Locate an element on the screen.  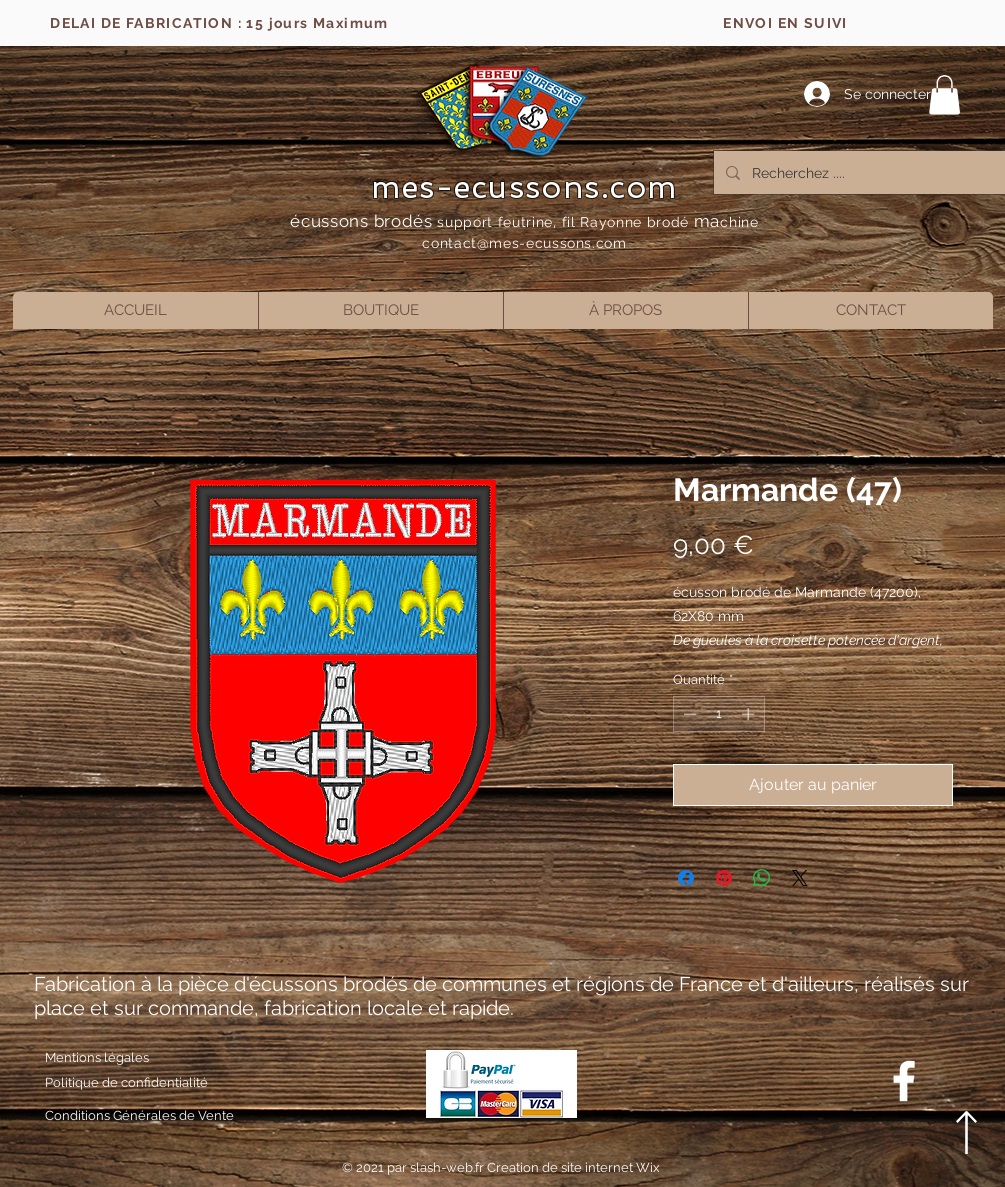
Creation de site internet Wix is located at coordinates (573, 1167).